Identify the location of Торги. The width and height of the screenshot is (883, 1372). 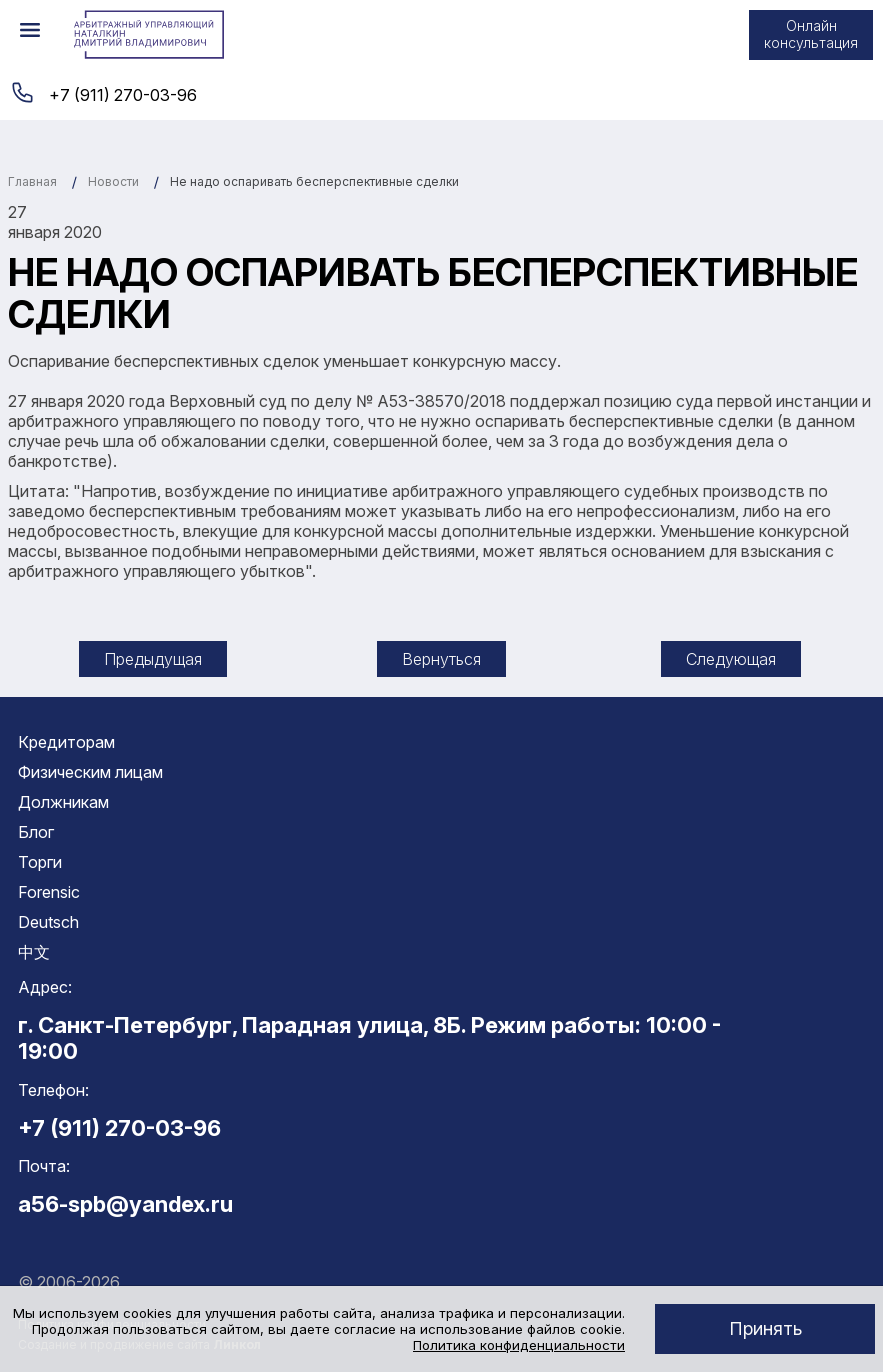
(40, 862).